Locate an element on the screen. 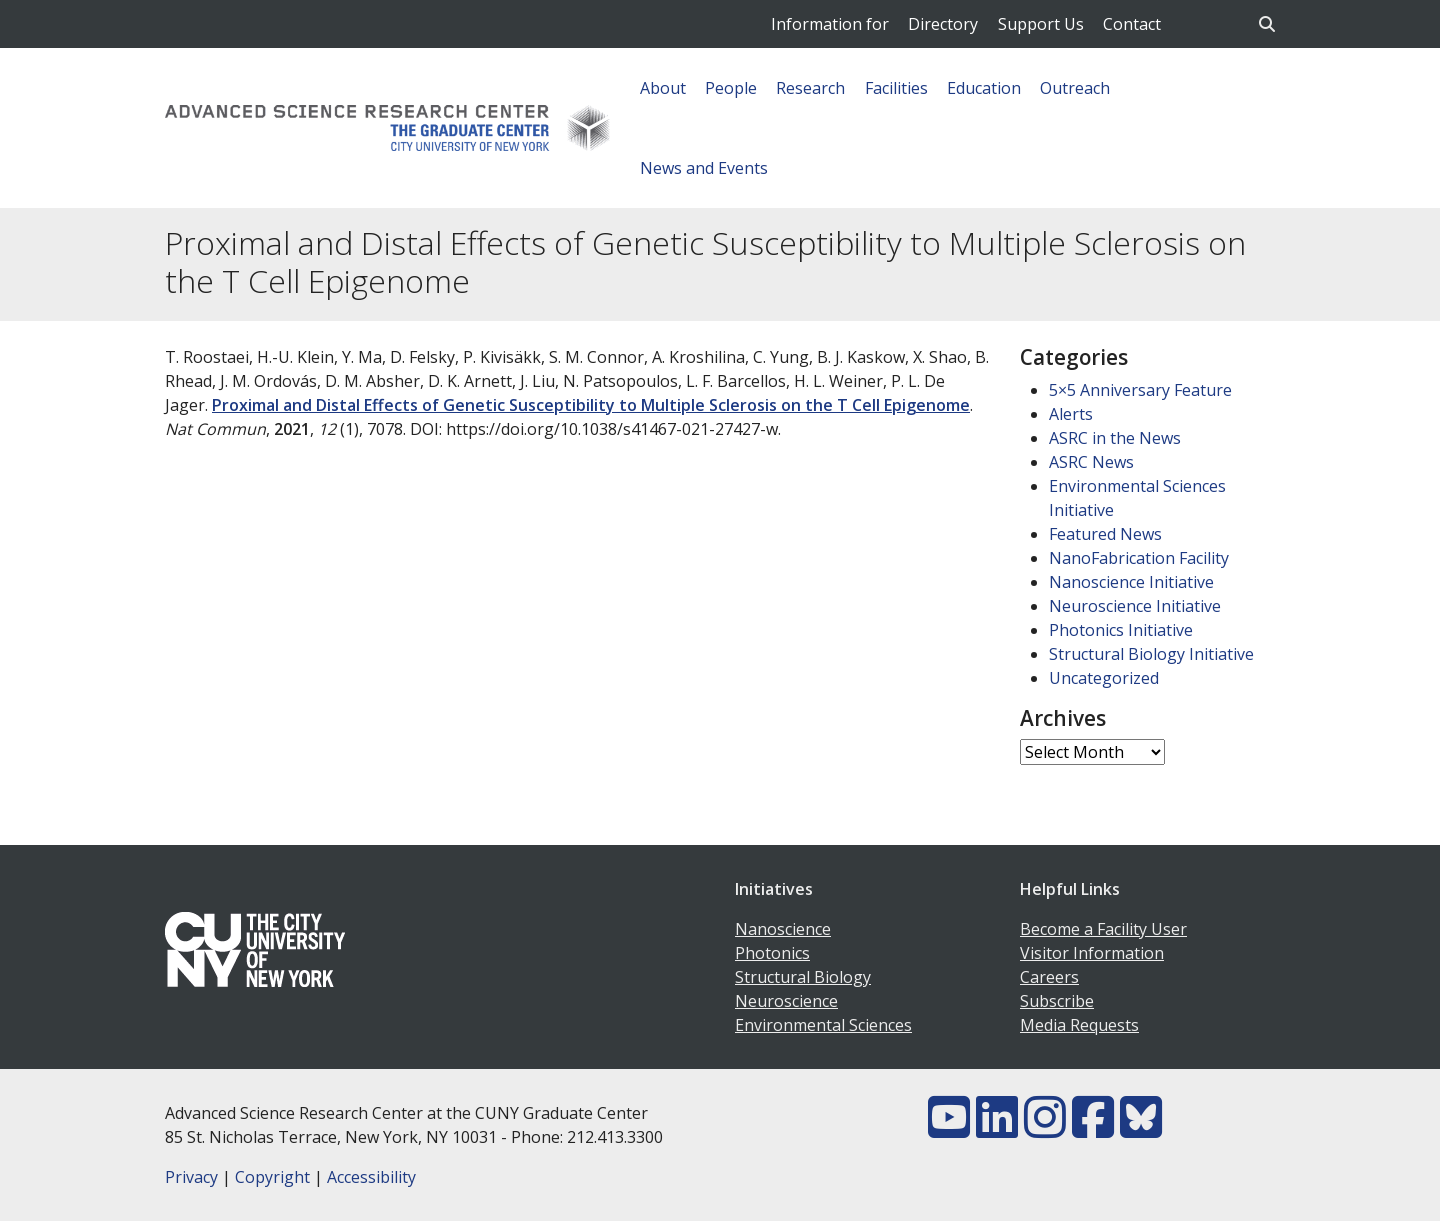 This screenshot has height=1221, width=1440. Education is located at coordinates (984, 88).